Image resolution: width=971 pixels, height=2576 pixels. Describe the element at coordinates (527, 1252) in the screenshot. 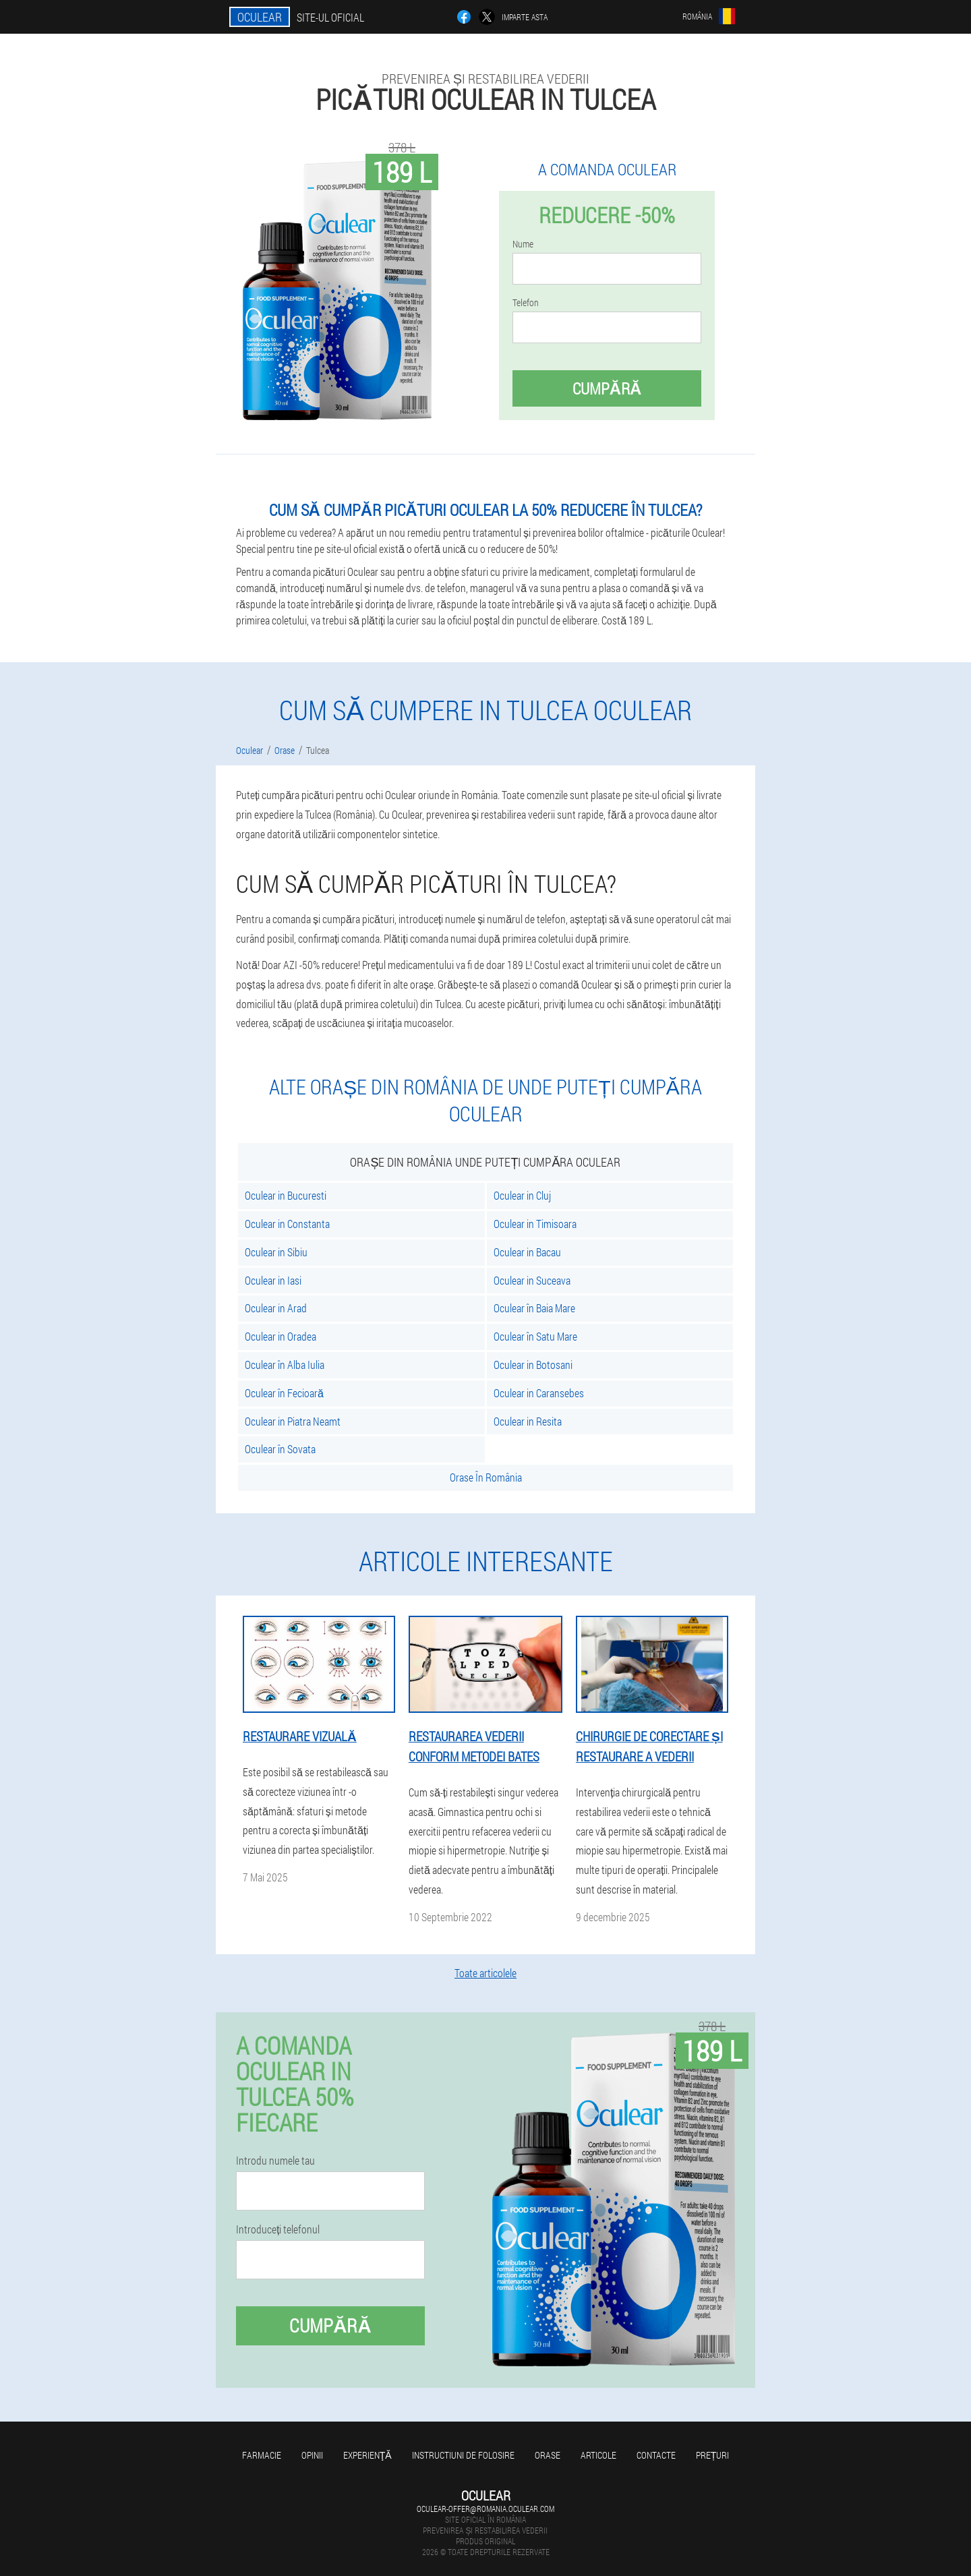

I see `Oculear in Bacau` at that location.